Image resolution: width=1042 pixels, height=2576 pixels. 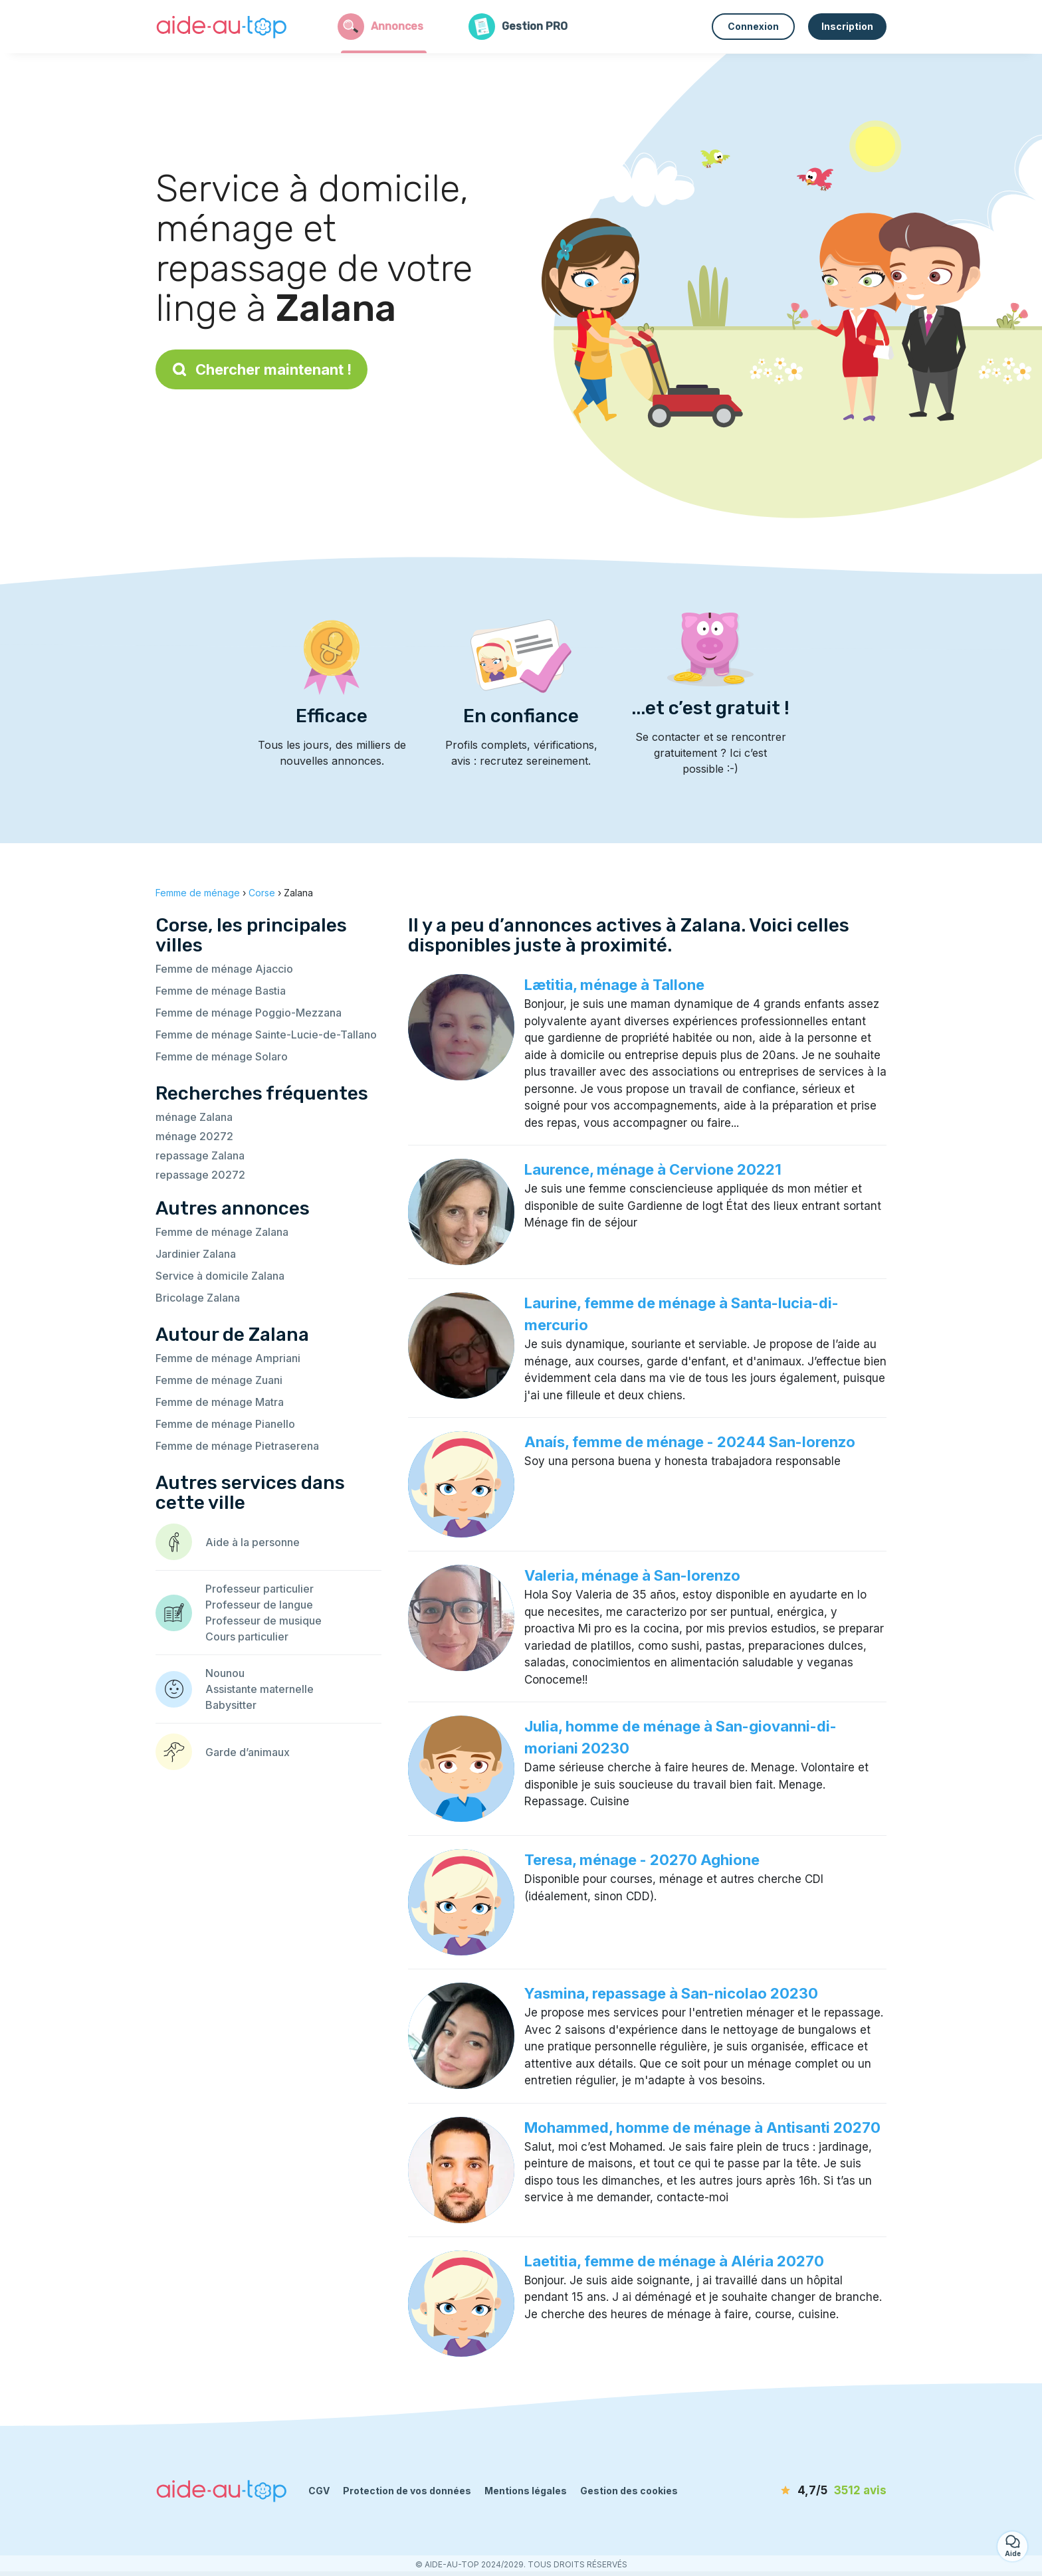 What do you see at coordinates (220, 1402) in the screenshot?
I see `Femme de ménage Matra` at bounding box center [220, 1402].